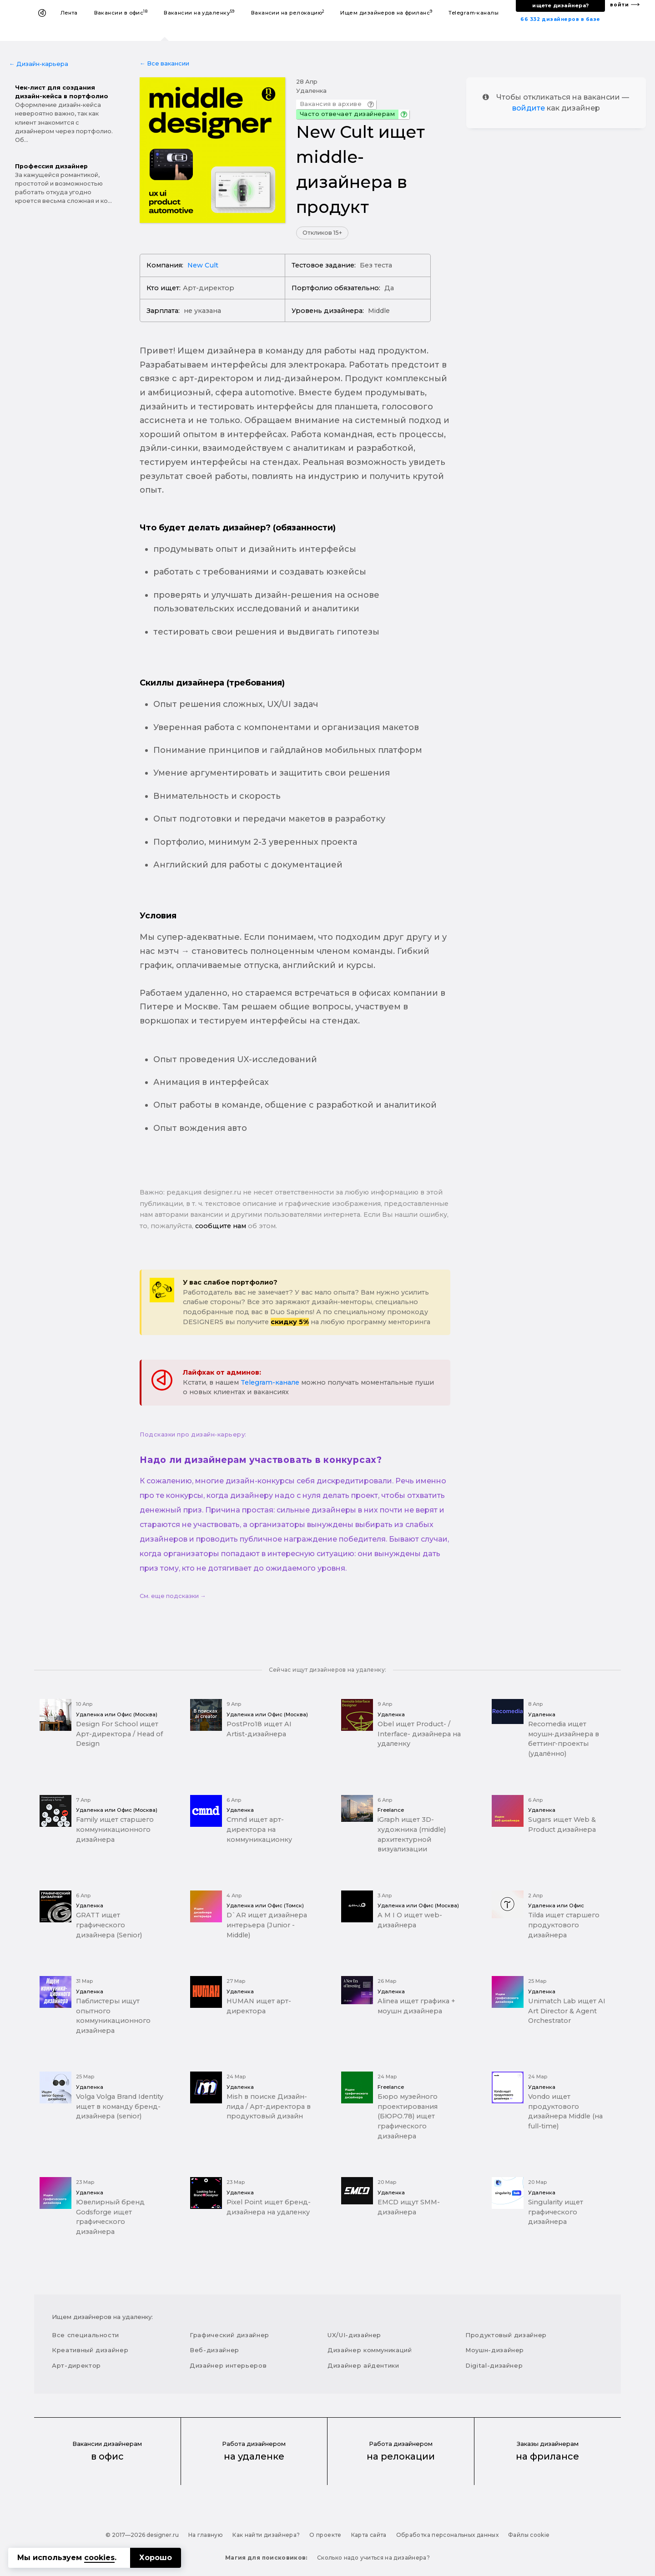  I want to click on Вакансии на удаленку, so click(199, 12).